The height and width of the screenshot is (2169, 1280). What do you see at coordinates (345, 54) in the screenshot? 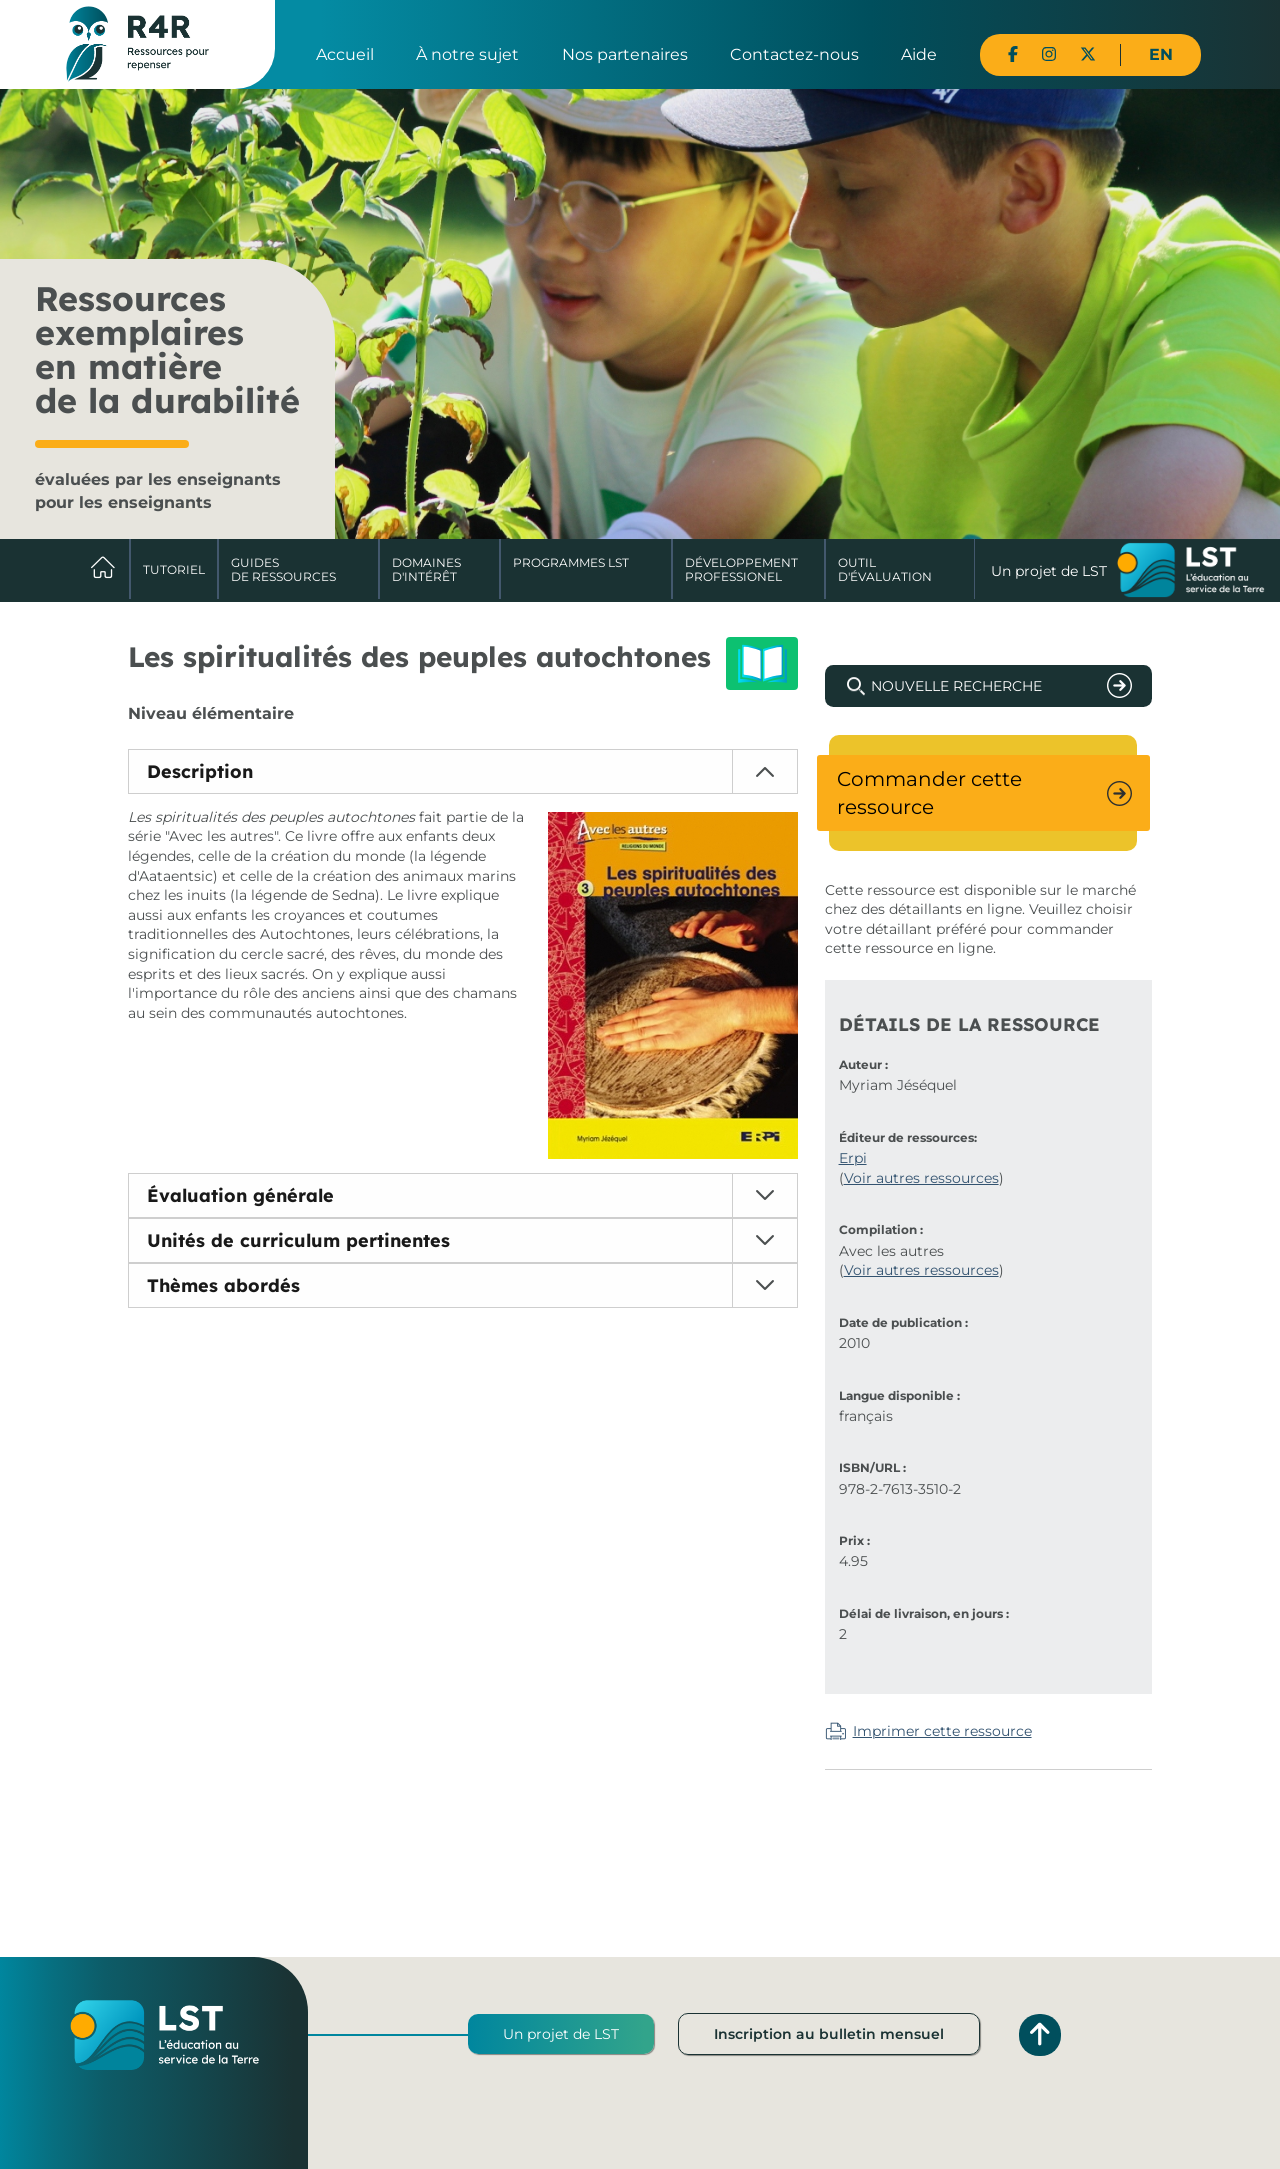
I see `Accueil` at bounding box center [345, 54].